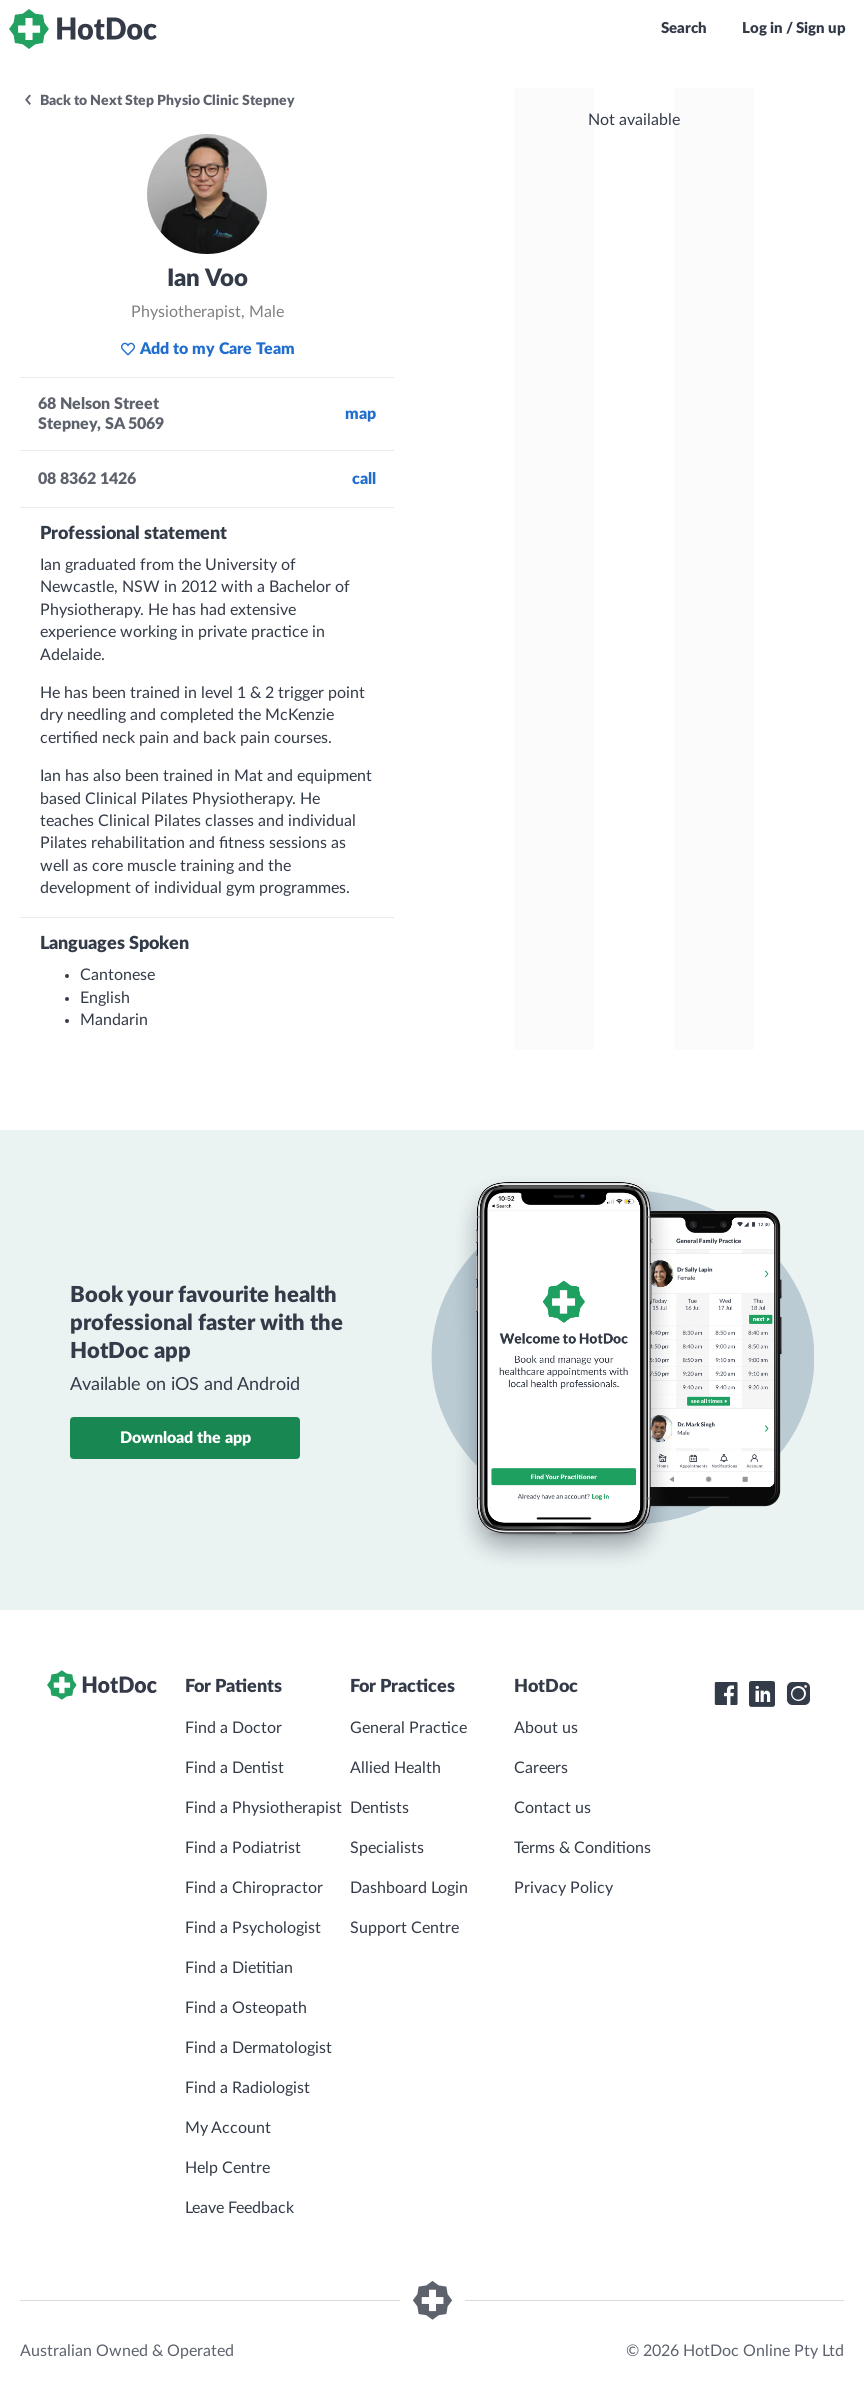 The width and height of the screenshot is (864, 2404). Describe the element at coordinates (563, 1888) in the screenshot. I see `Privacy Policy` at that location.